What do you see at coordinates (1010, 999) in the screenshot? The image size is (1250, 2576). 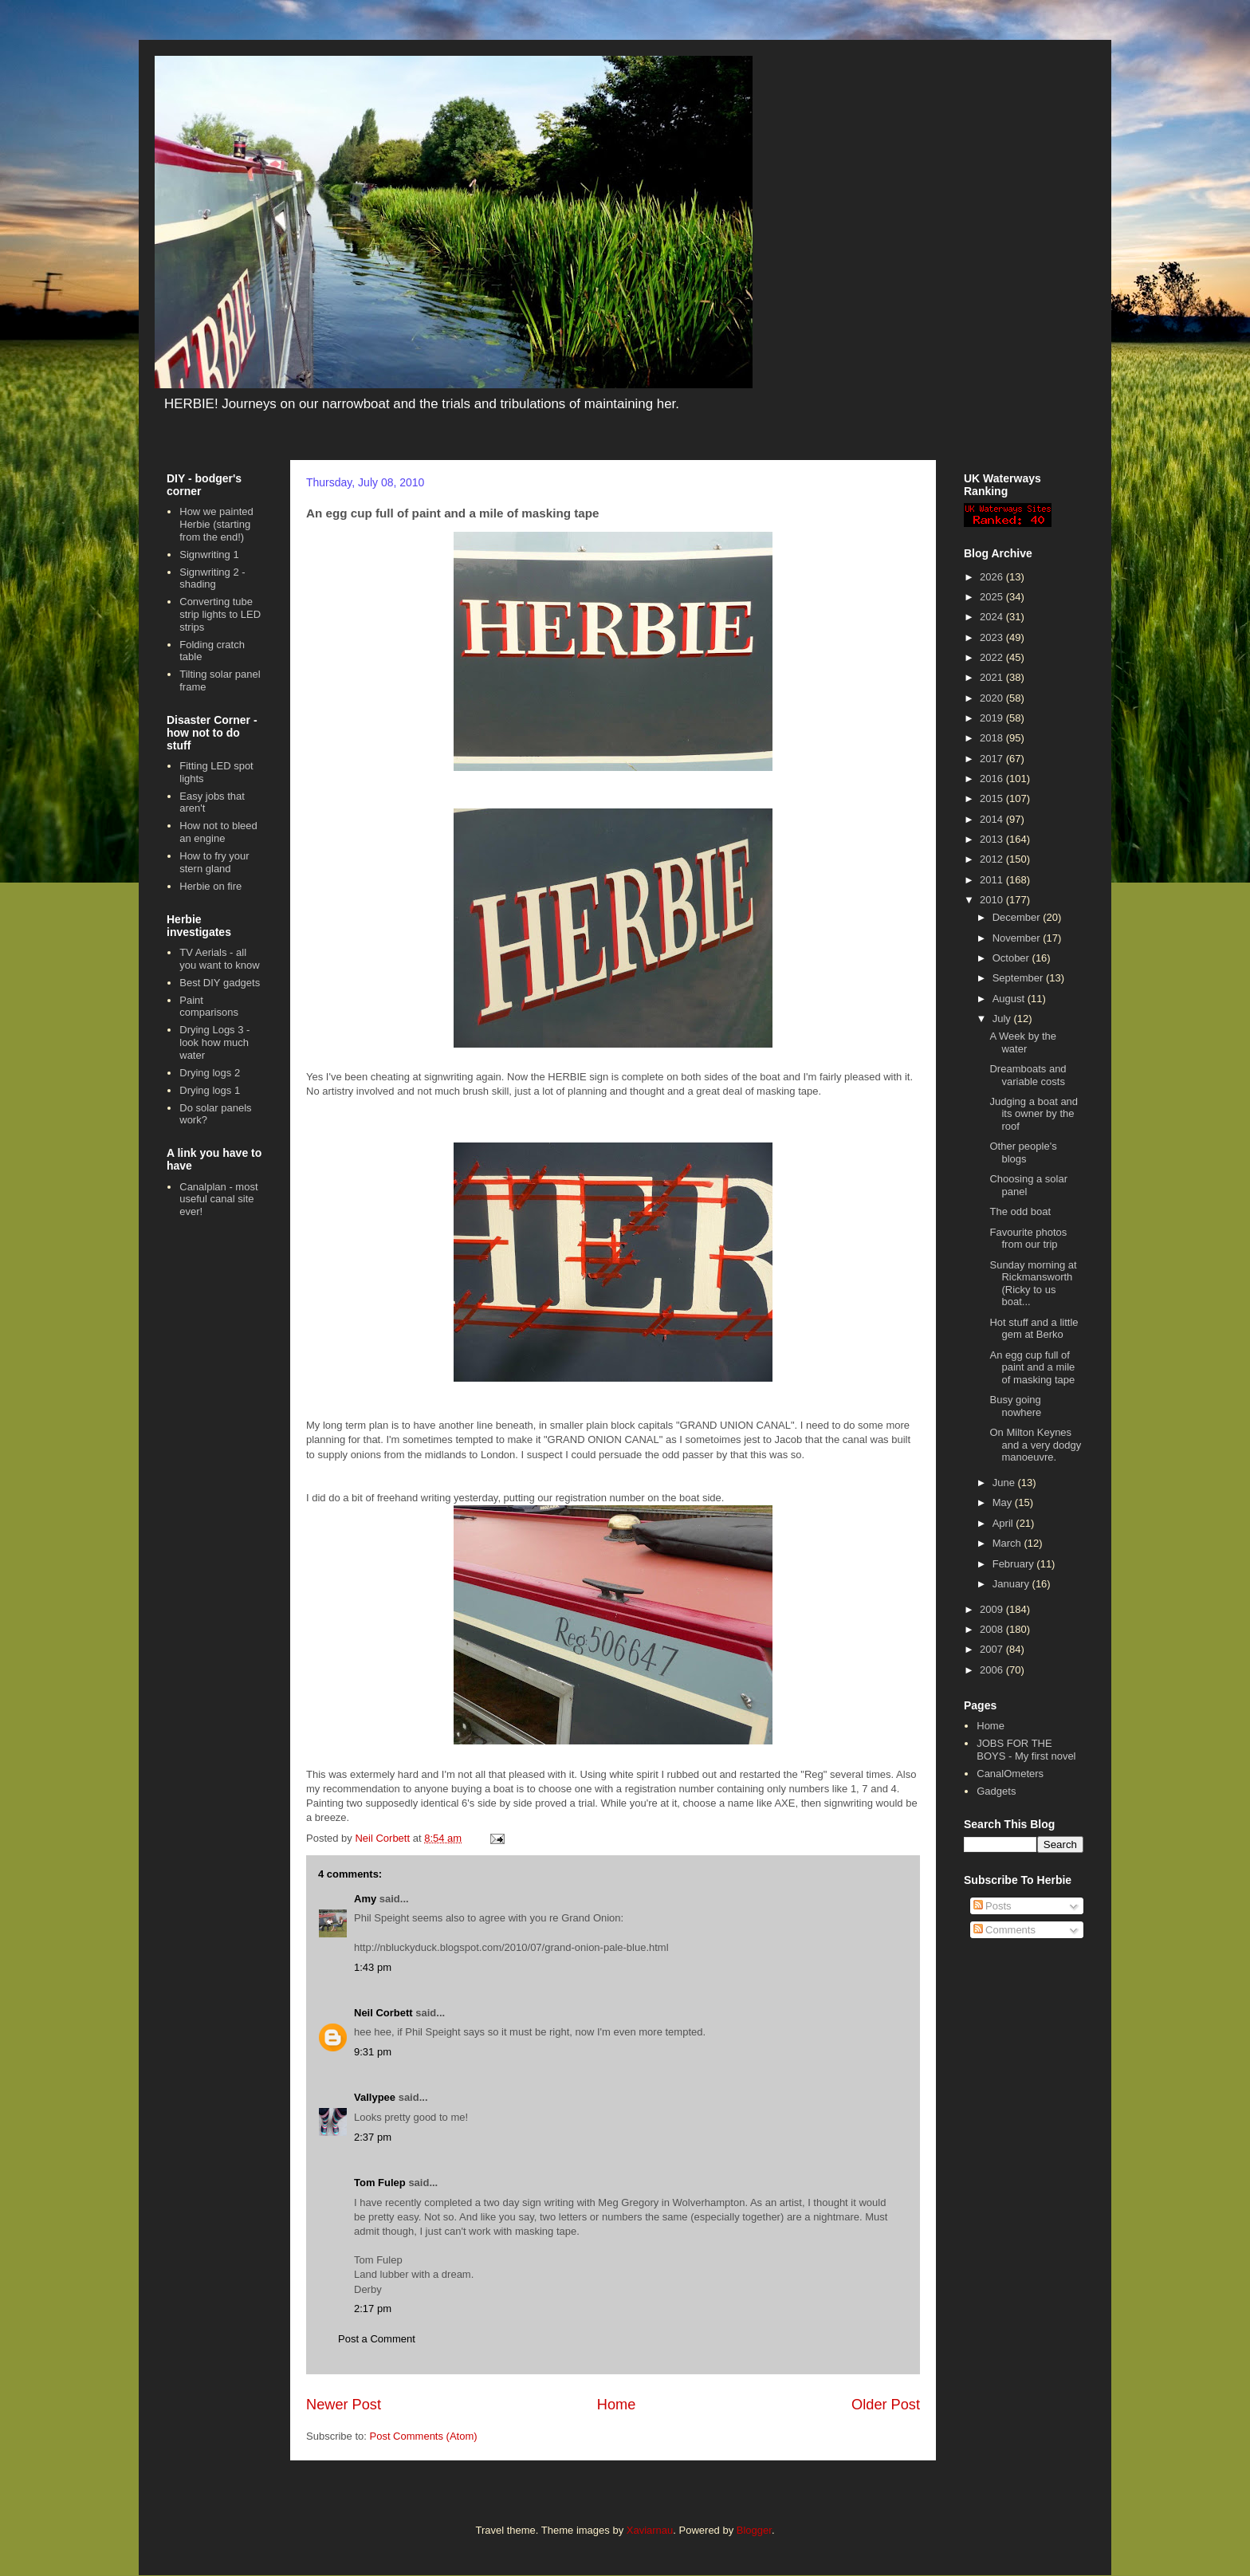 I see `August` at bounding box center [1010, 999].